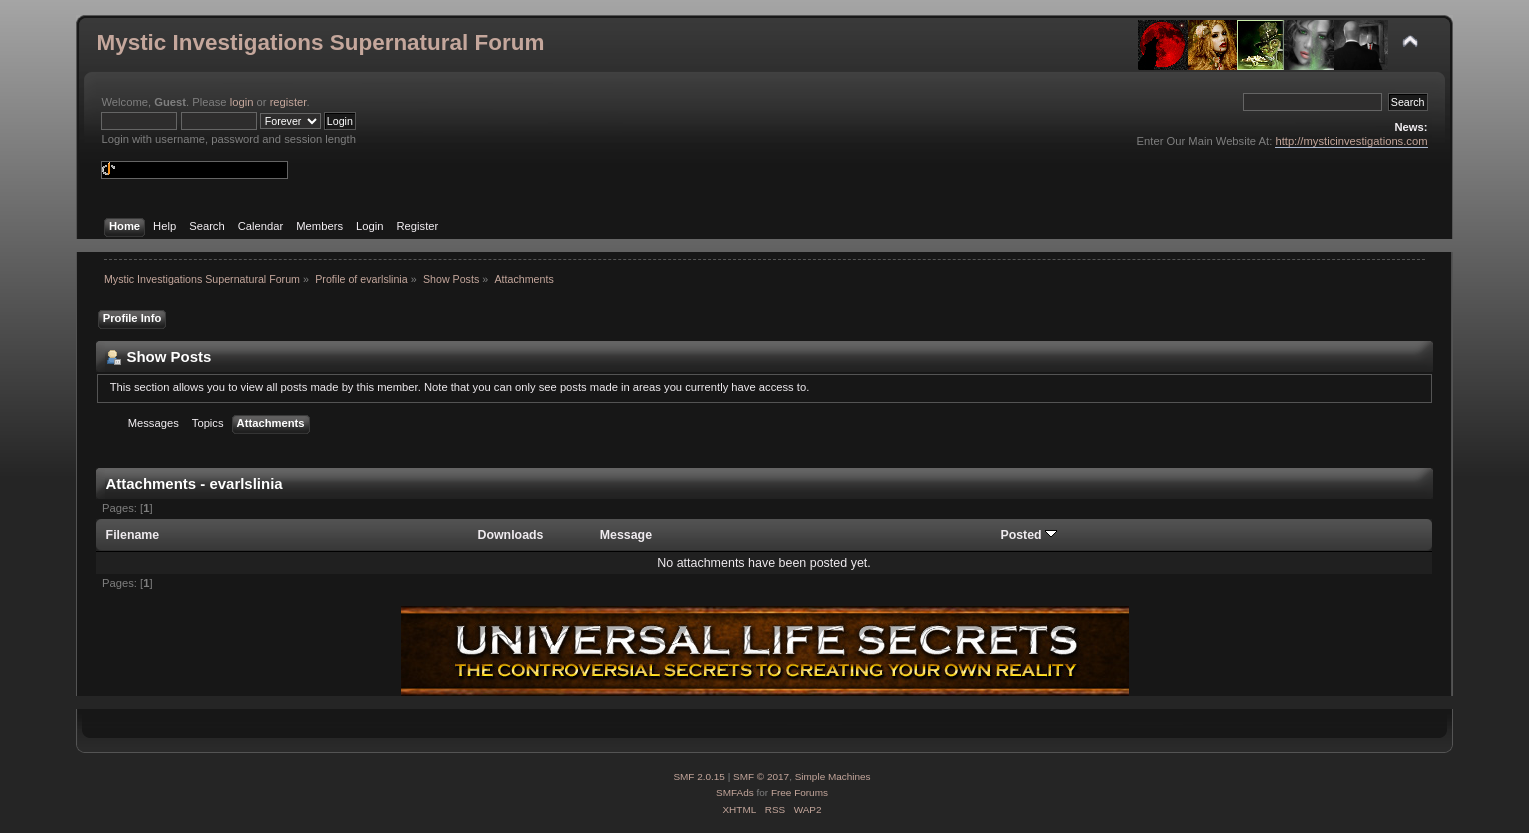 The height and width of the screenshot is (833, 1529). I want to click on SMF 2.0.15, so click(699, 776).